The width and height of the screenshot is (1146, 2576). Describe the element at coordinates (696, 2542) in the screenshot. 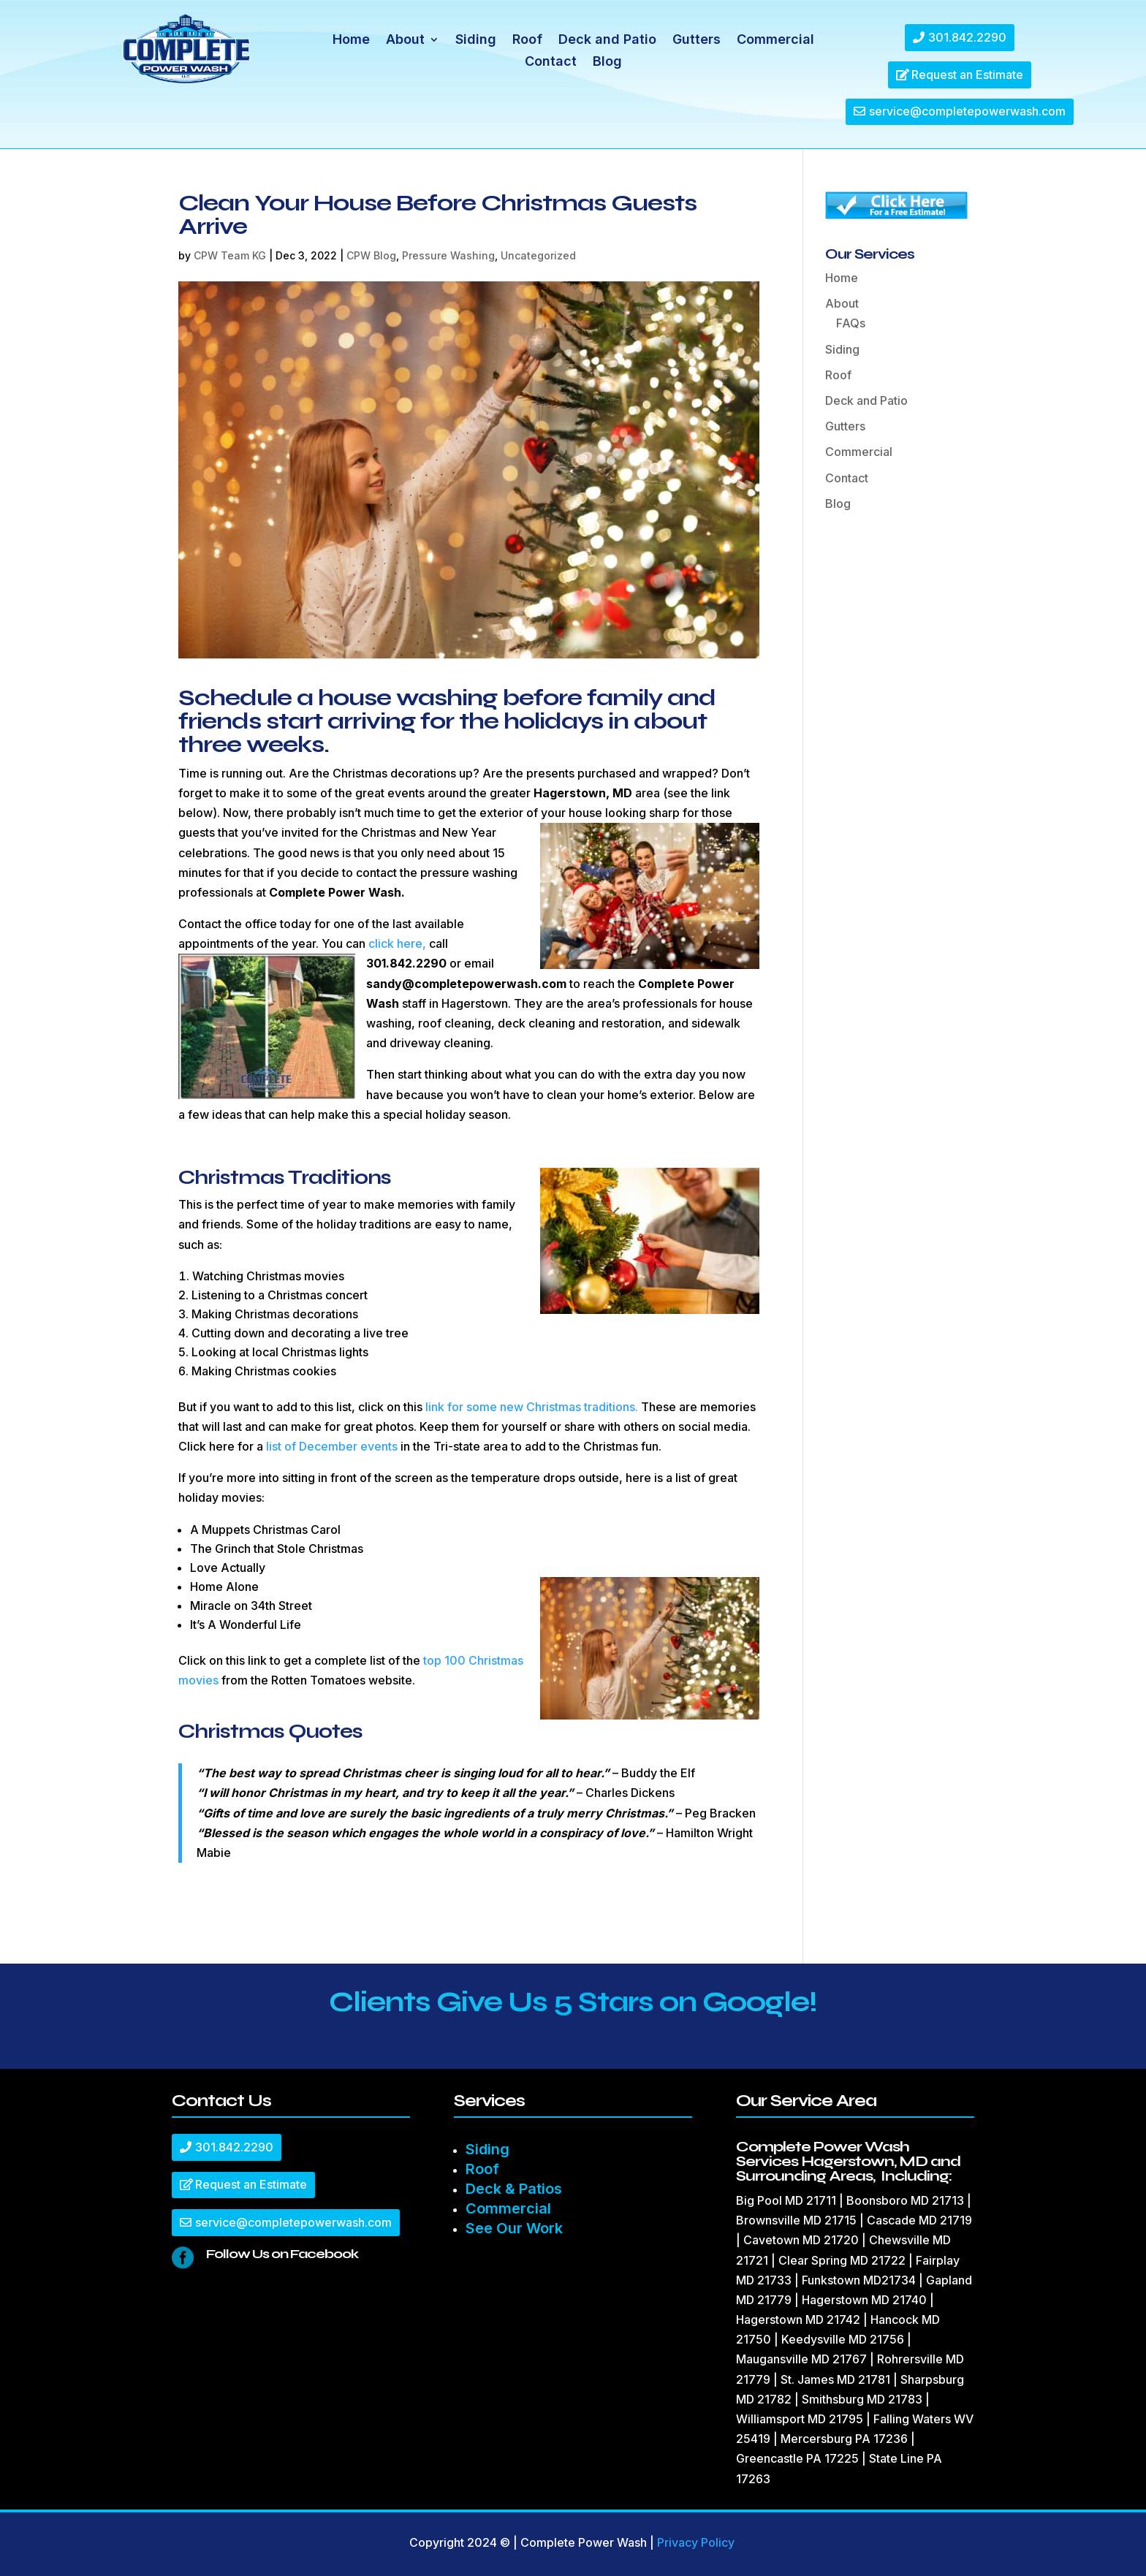

I see `Privacy Policy` at that location.